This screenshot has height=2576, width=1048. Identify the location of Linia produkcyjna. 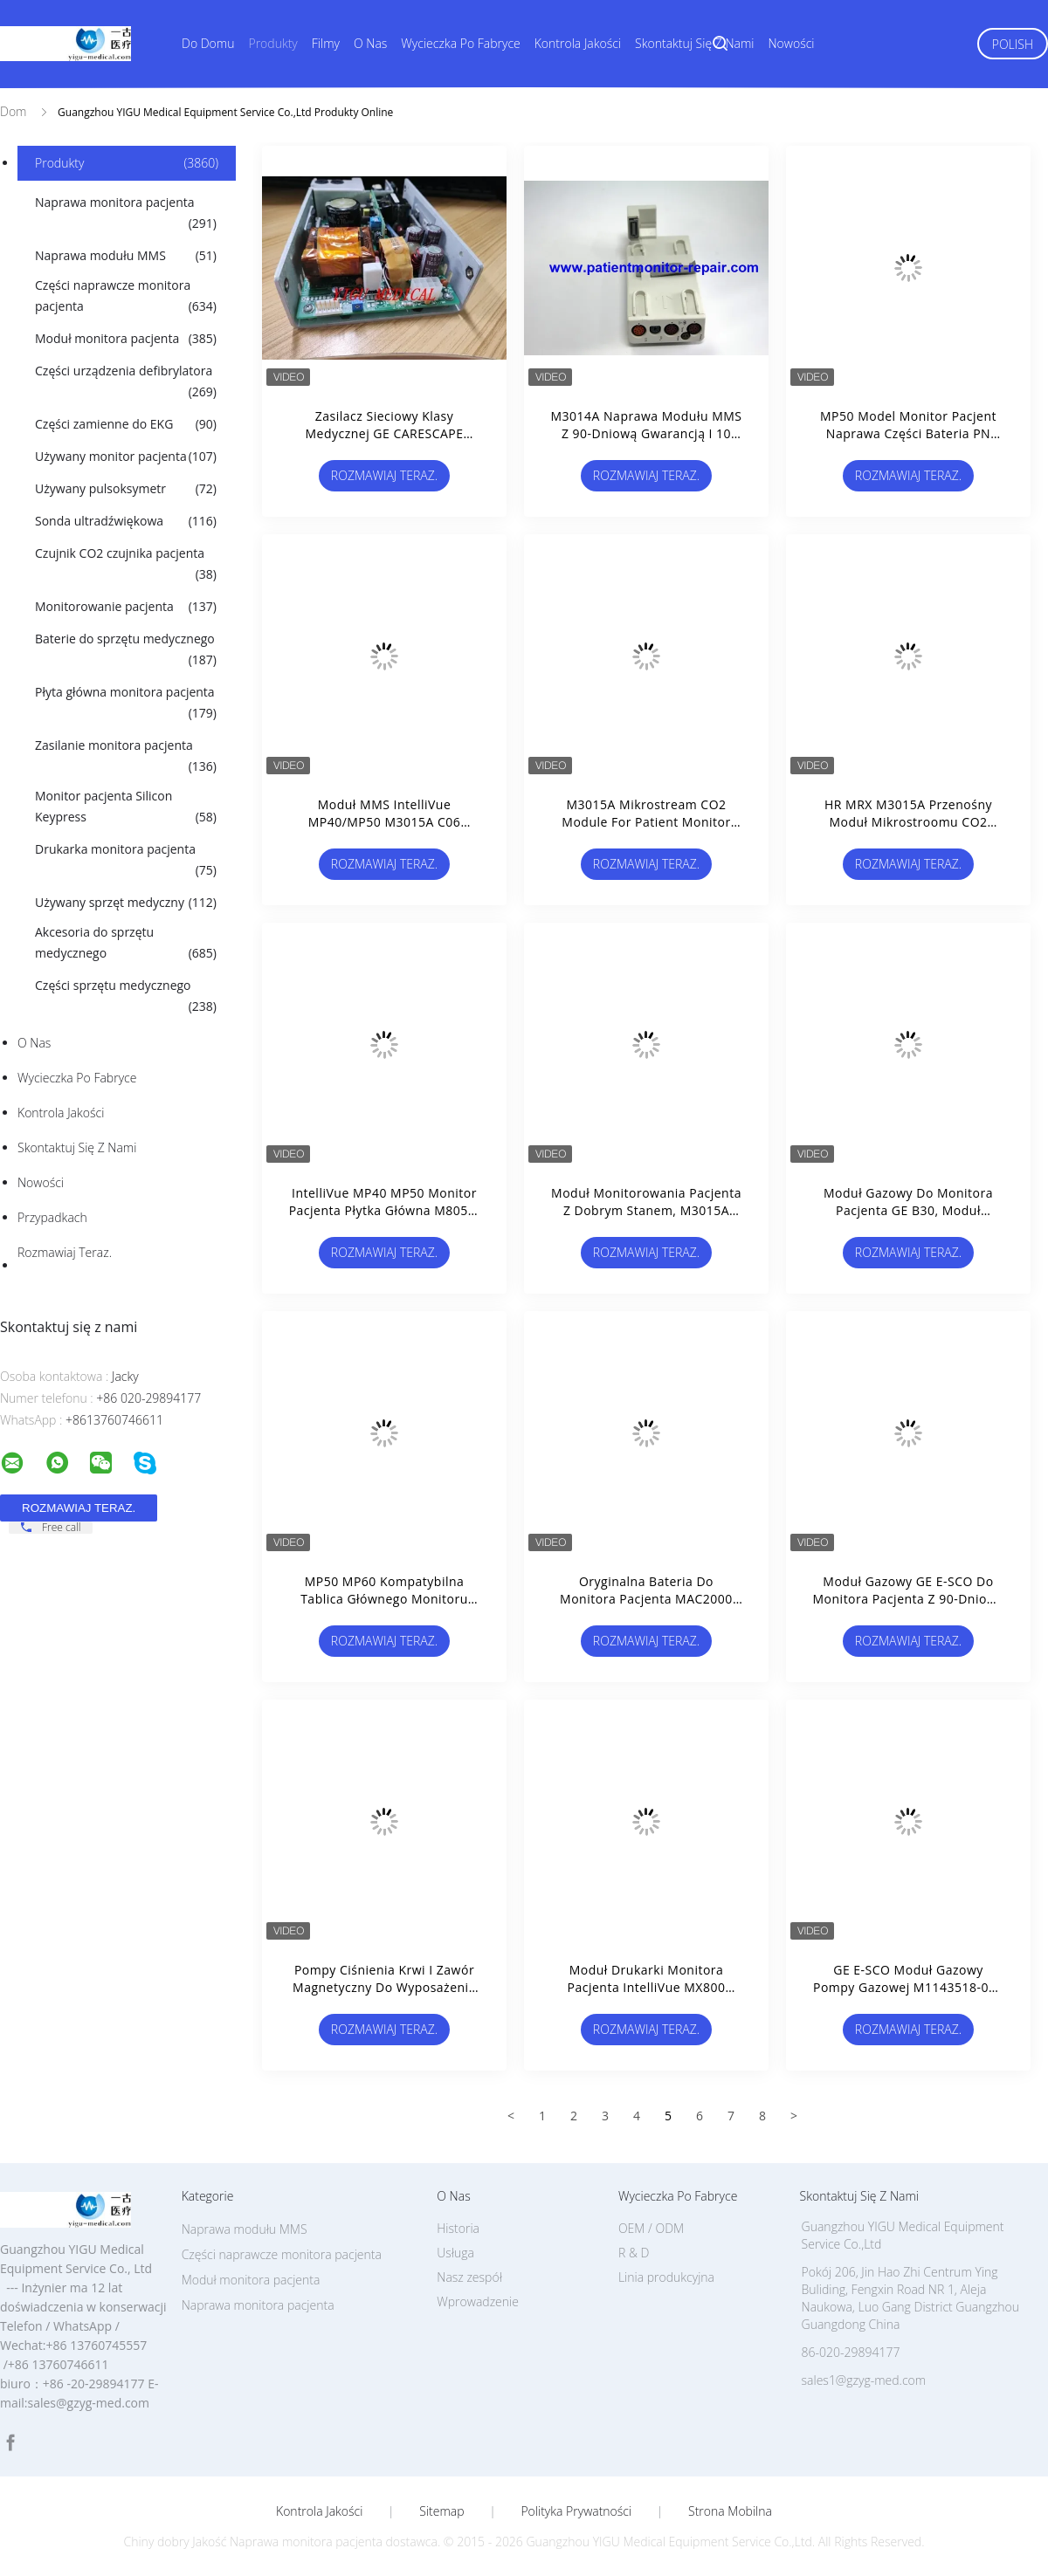
(666, 2277).